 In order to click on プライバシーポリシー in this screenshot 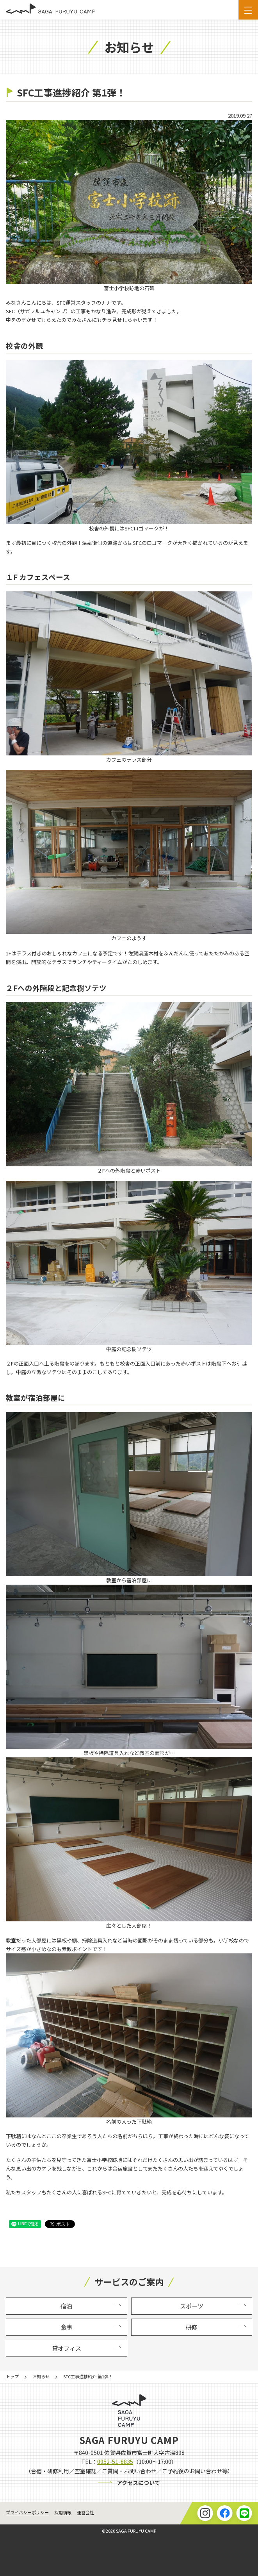, I will do `click(27, 2512)`.